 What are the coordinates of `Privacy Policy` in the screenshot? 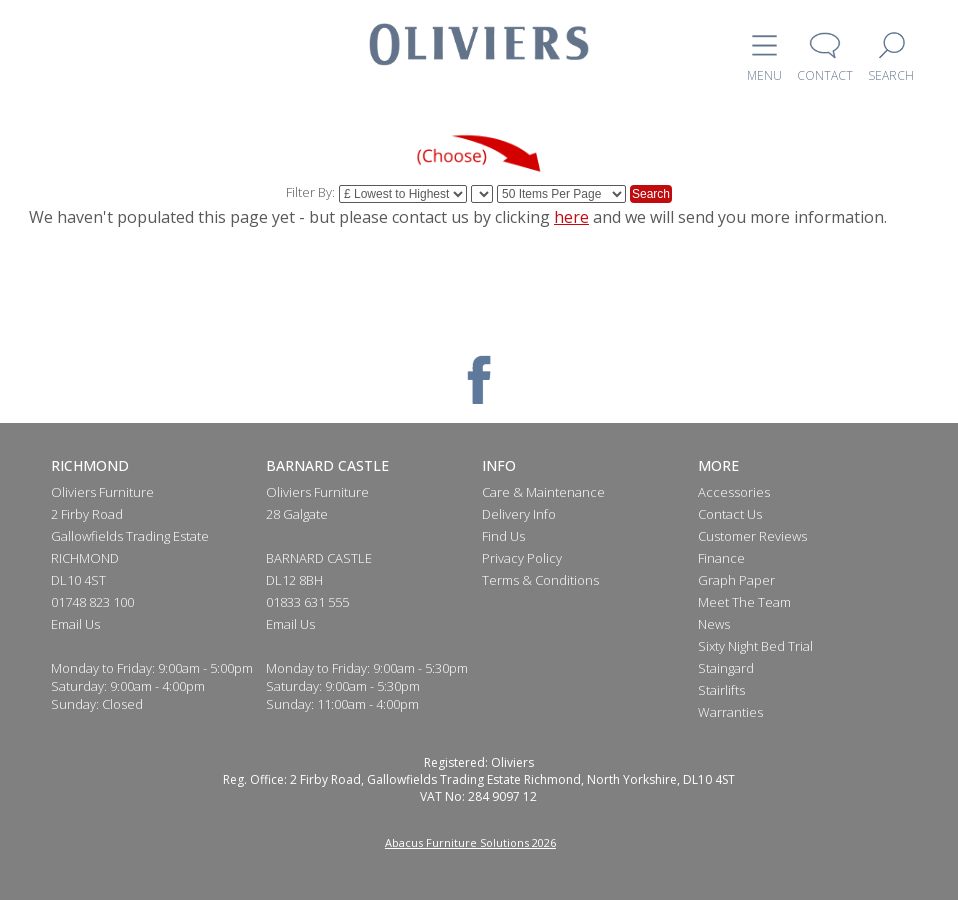 It's located at (522, 558).